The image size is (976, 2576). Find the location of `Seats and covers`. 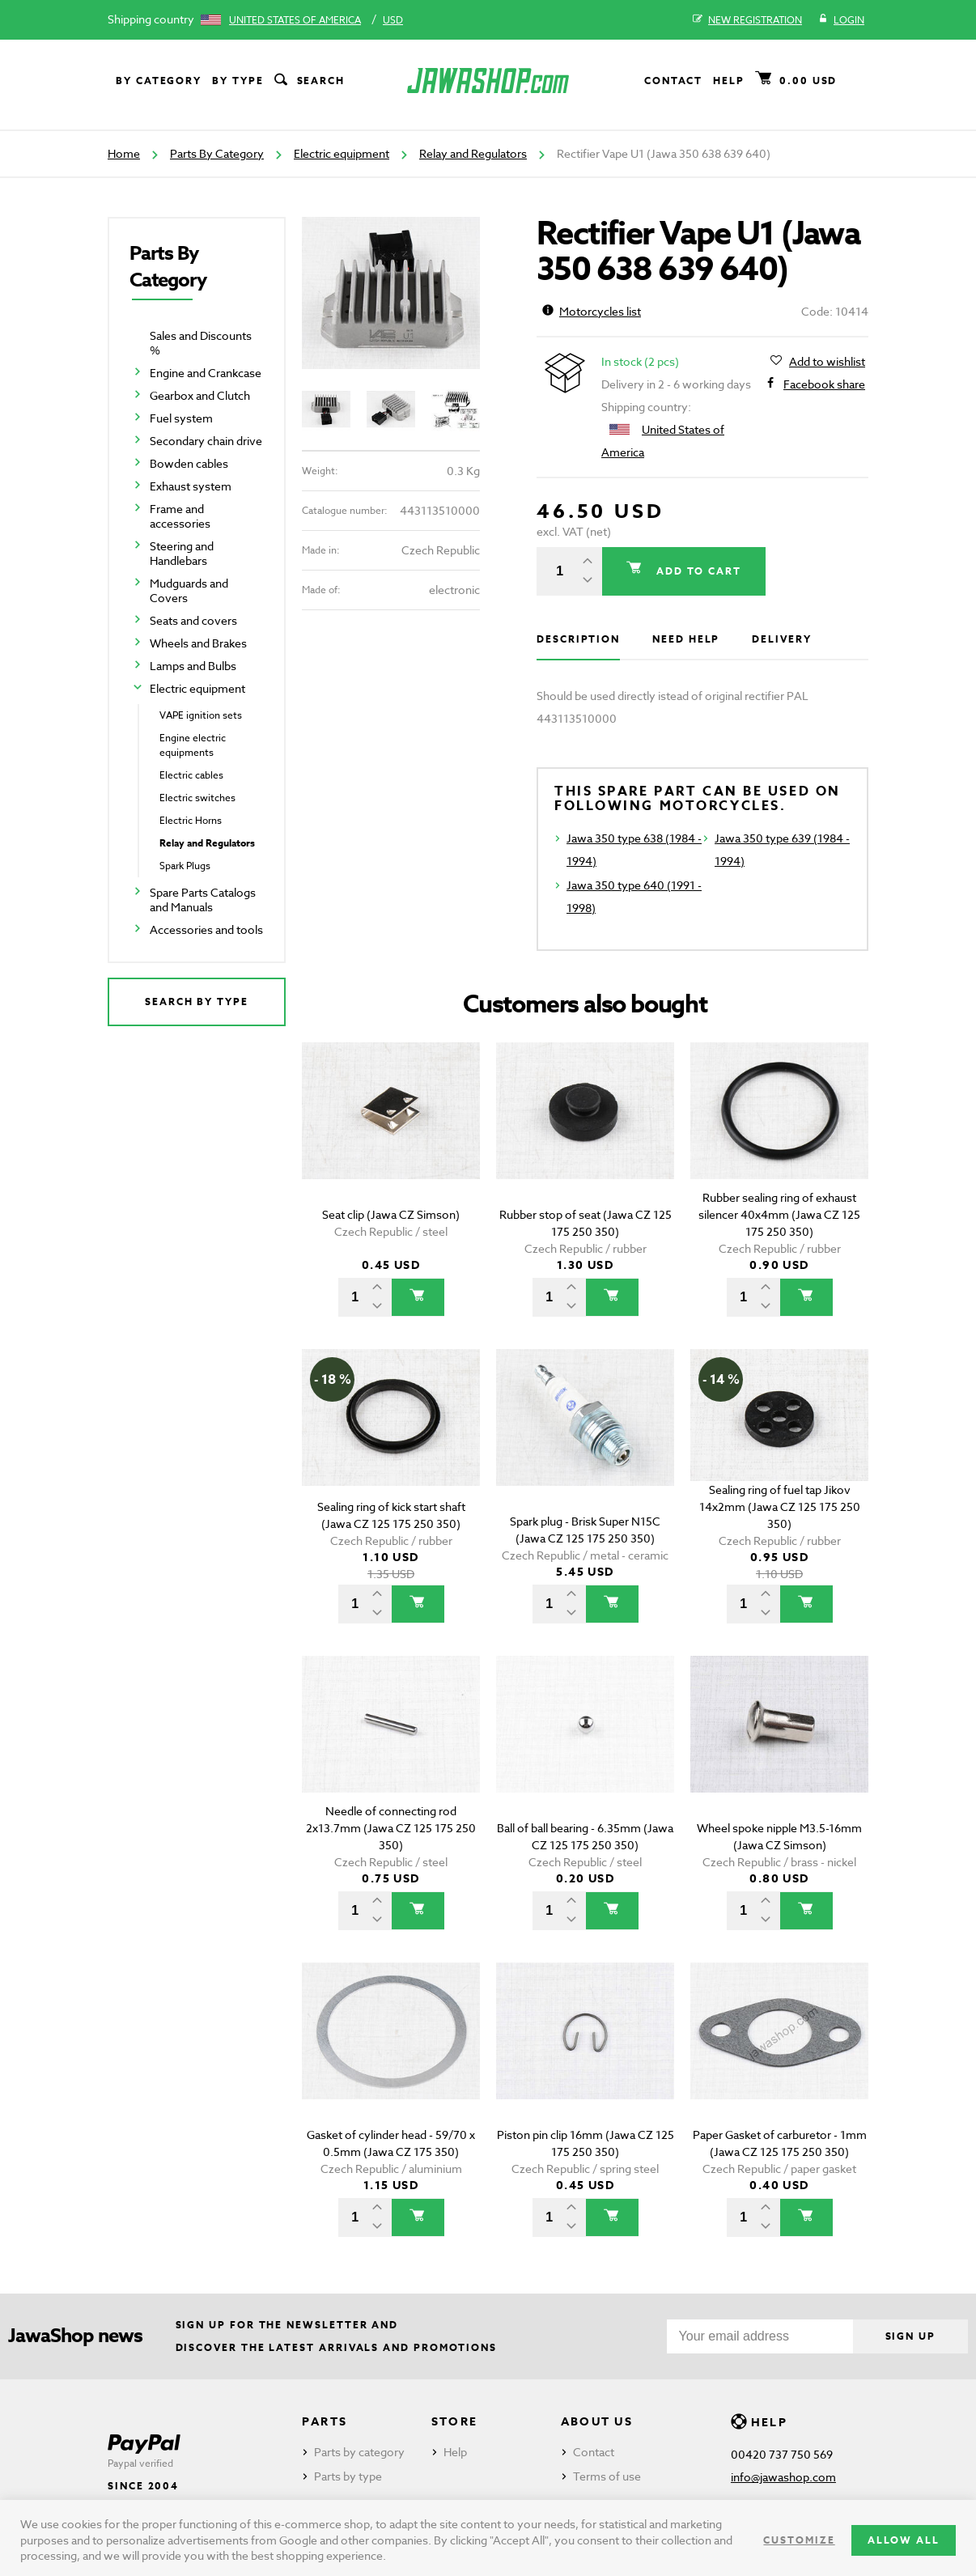

Seats and covers is located at coordinates (193, 620).